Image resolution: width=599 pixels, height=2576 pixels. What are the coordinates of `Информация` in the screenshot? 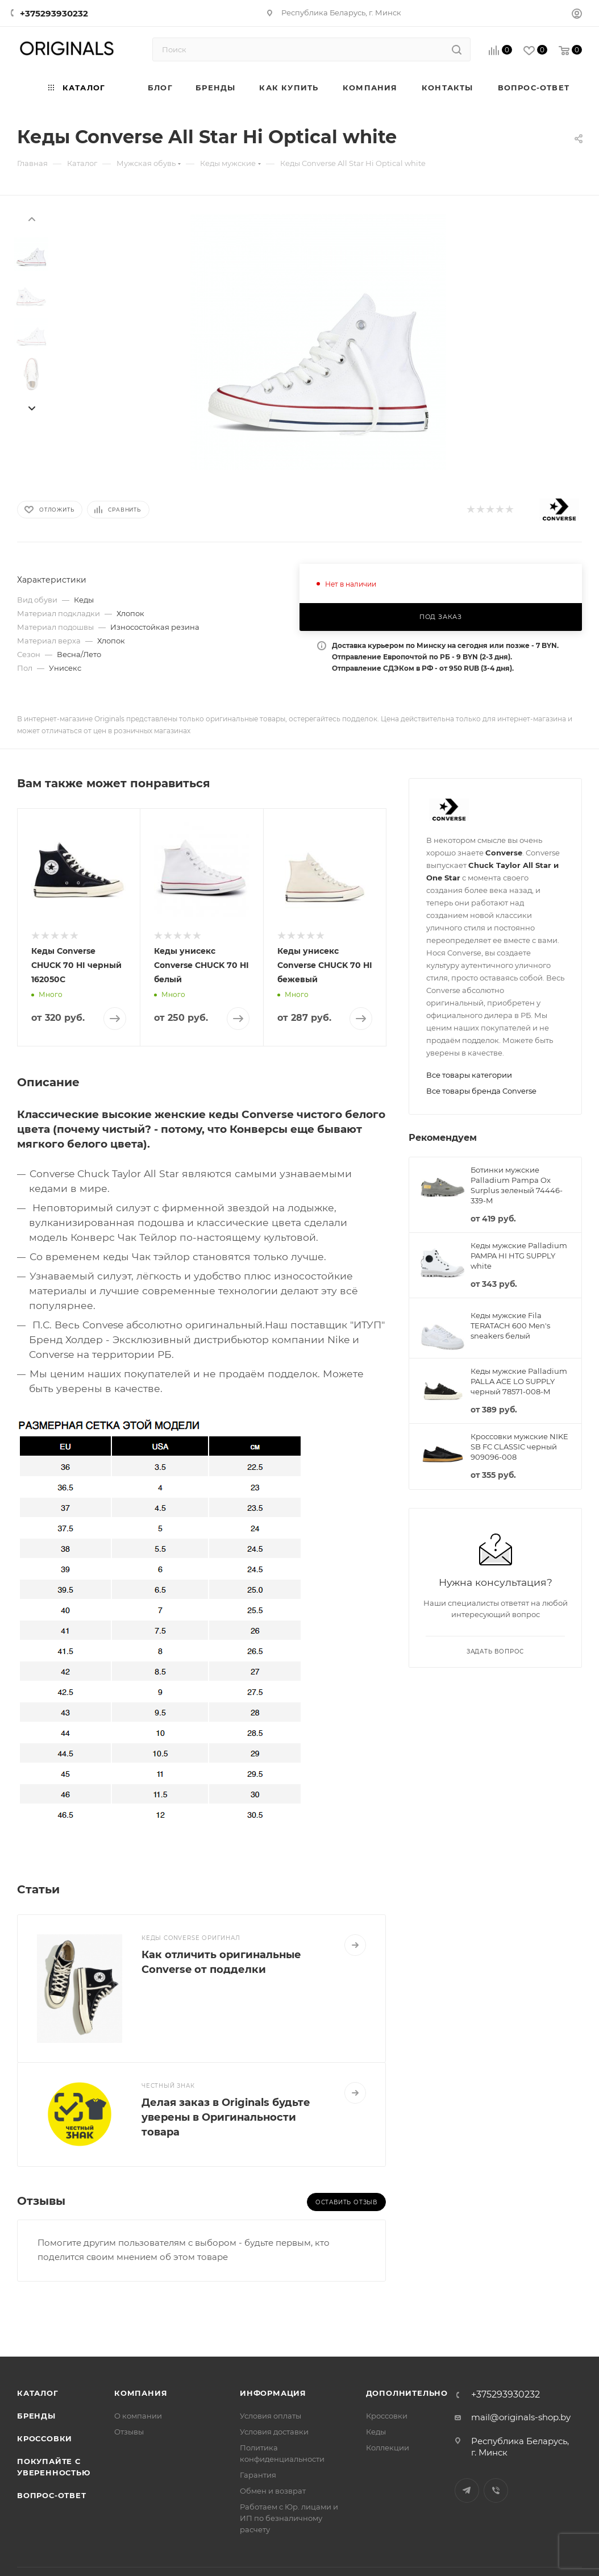 It's located at (273, 2393).